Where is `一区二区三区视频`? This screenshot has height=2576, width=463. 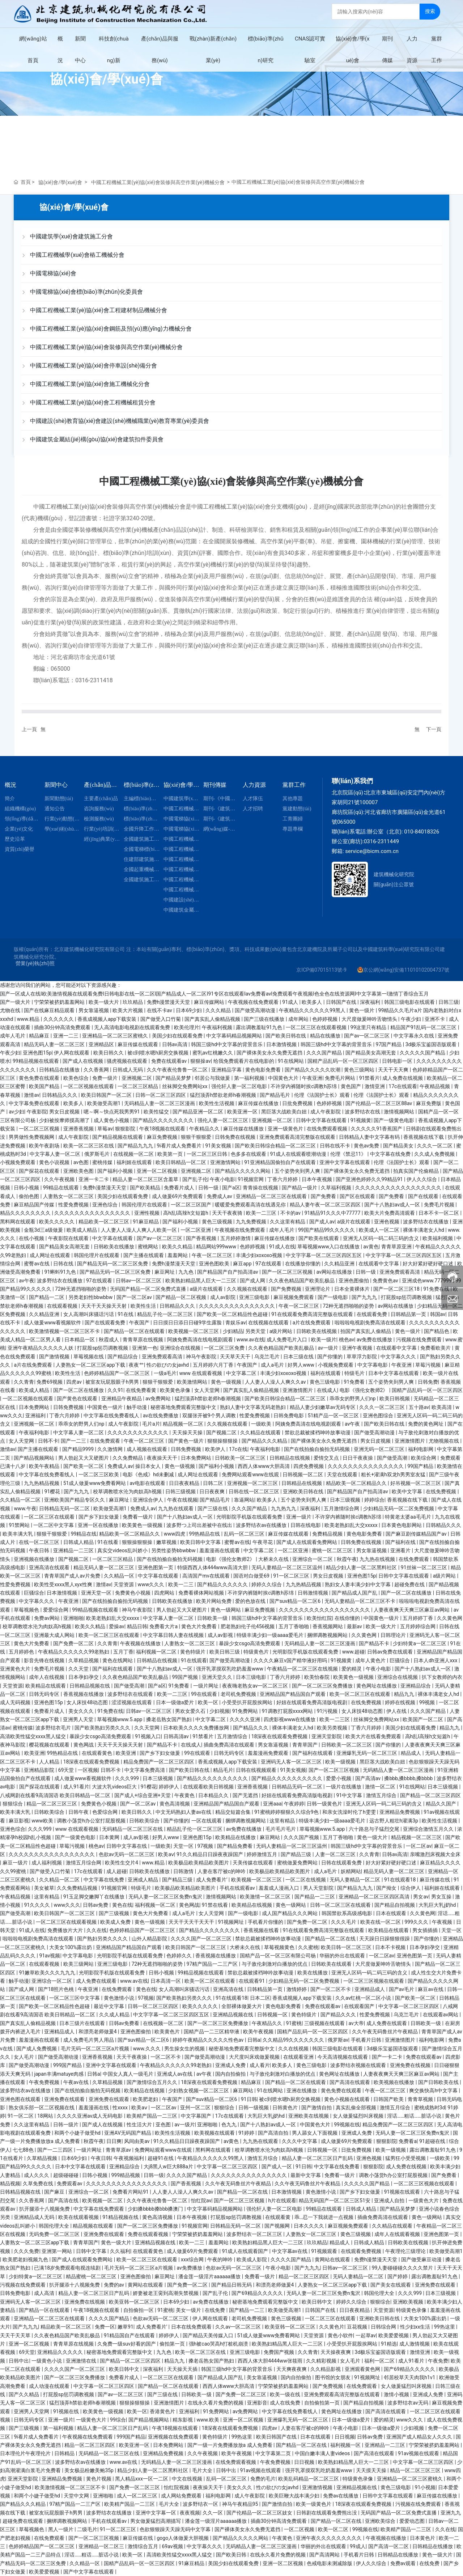 一区二区三区视频 is located at coordinates (39, 1129).